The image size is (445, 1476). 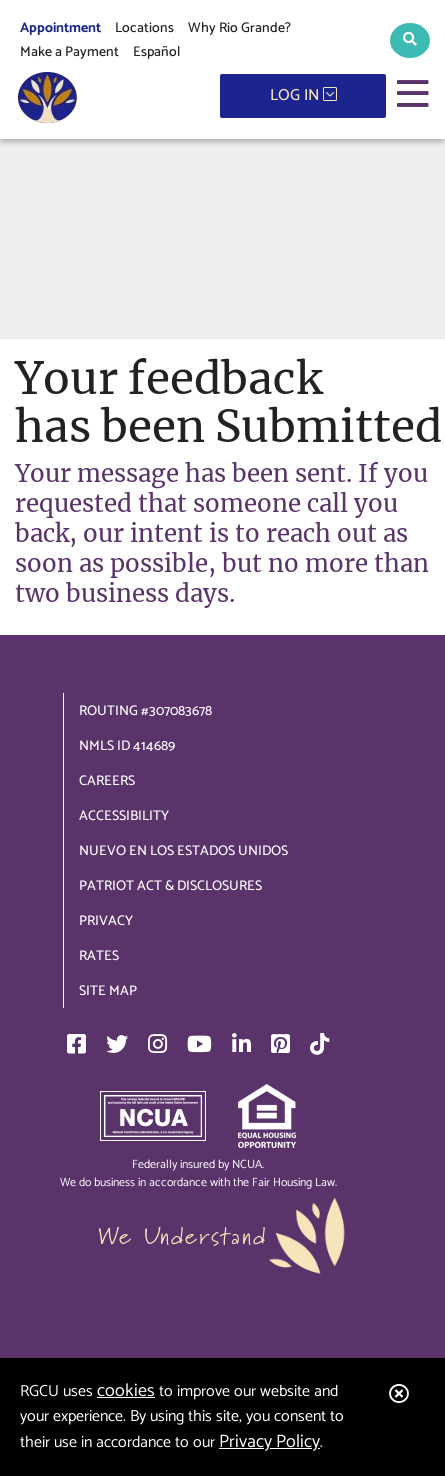 I want to click on [YouTube], so click(x=199, y=1044).